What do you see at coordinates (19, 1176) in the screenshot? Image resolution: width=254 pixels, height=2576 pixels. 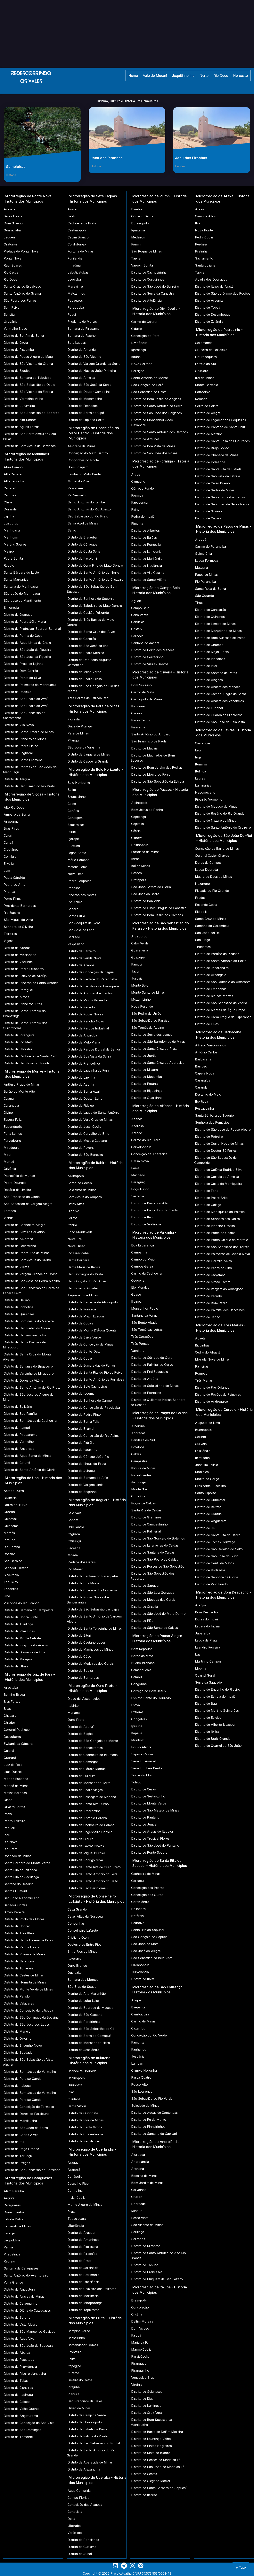 I see `Patrocínio do Muriaé` at bounding box center [19, 1176].